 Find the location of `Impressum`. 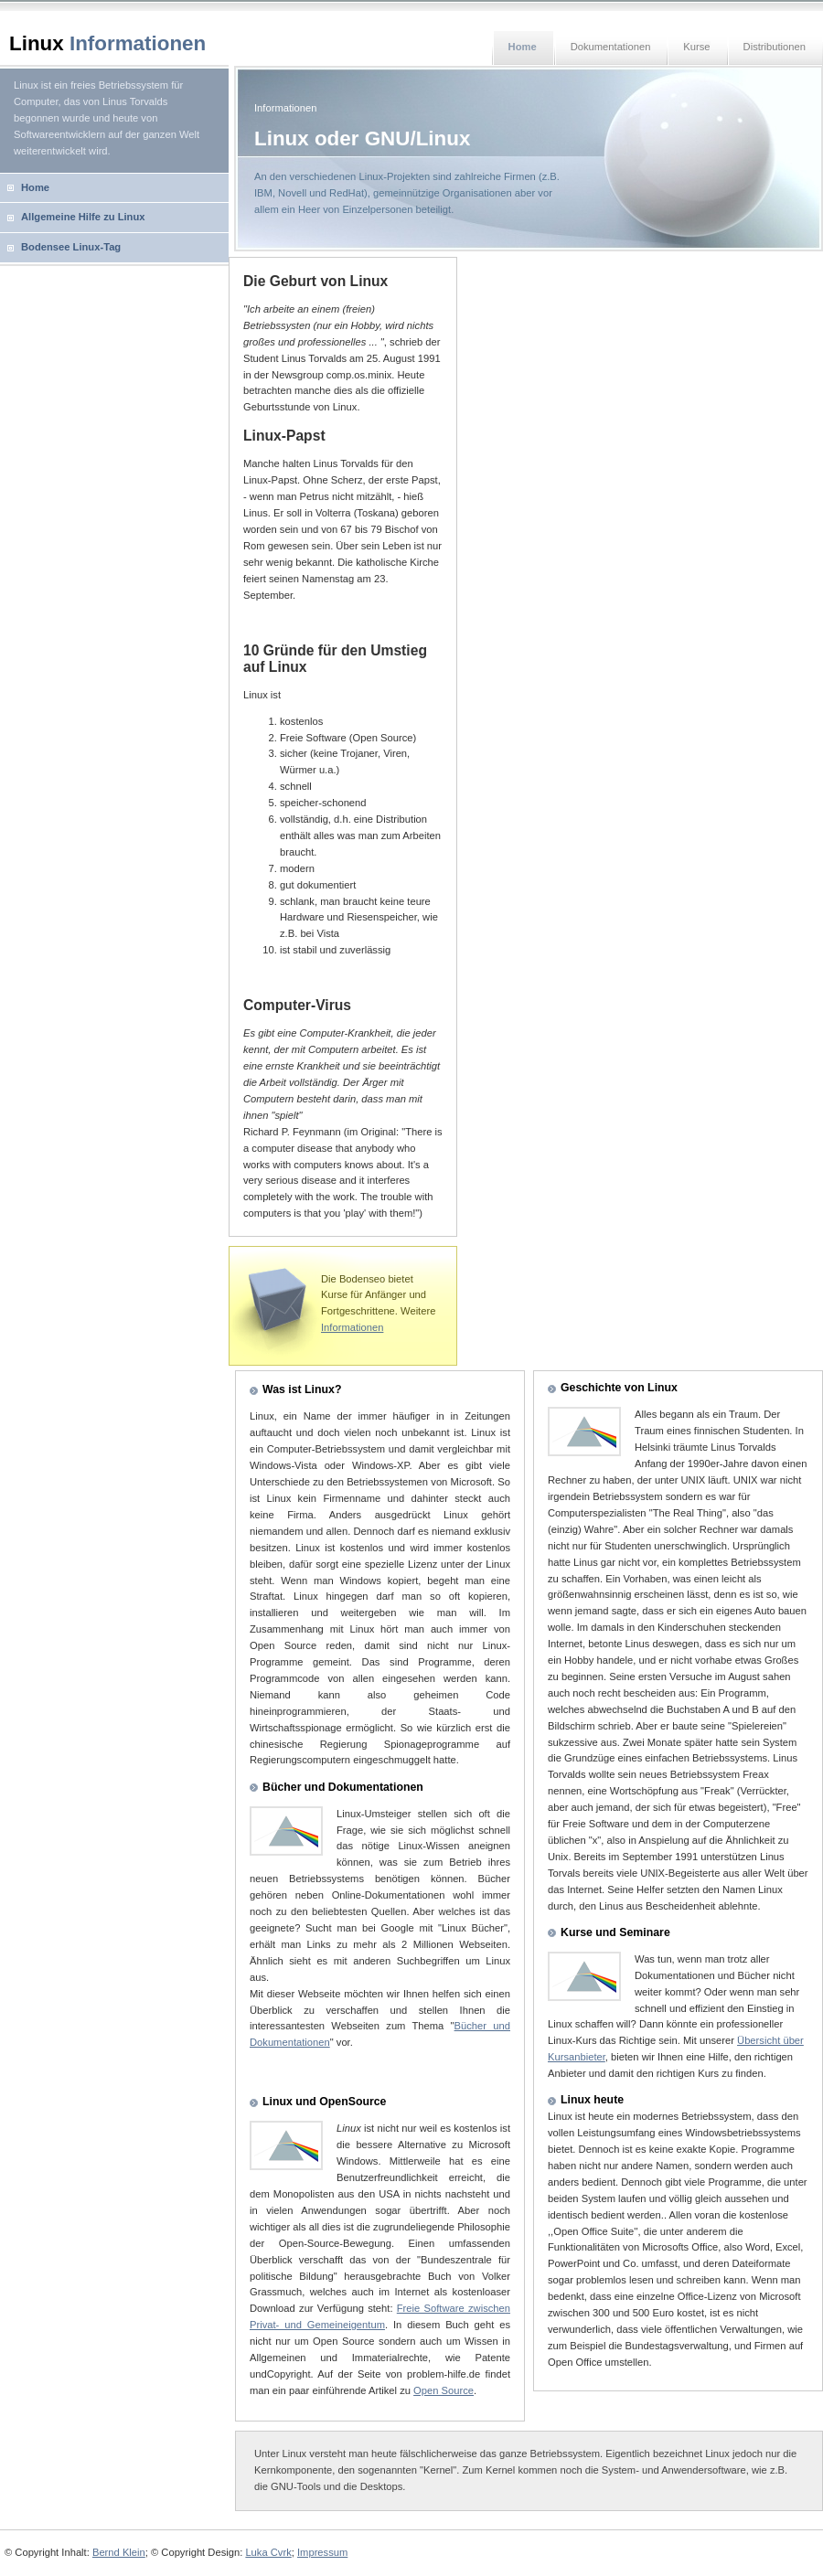

Impressum is located at coordinates (322, 2552).